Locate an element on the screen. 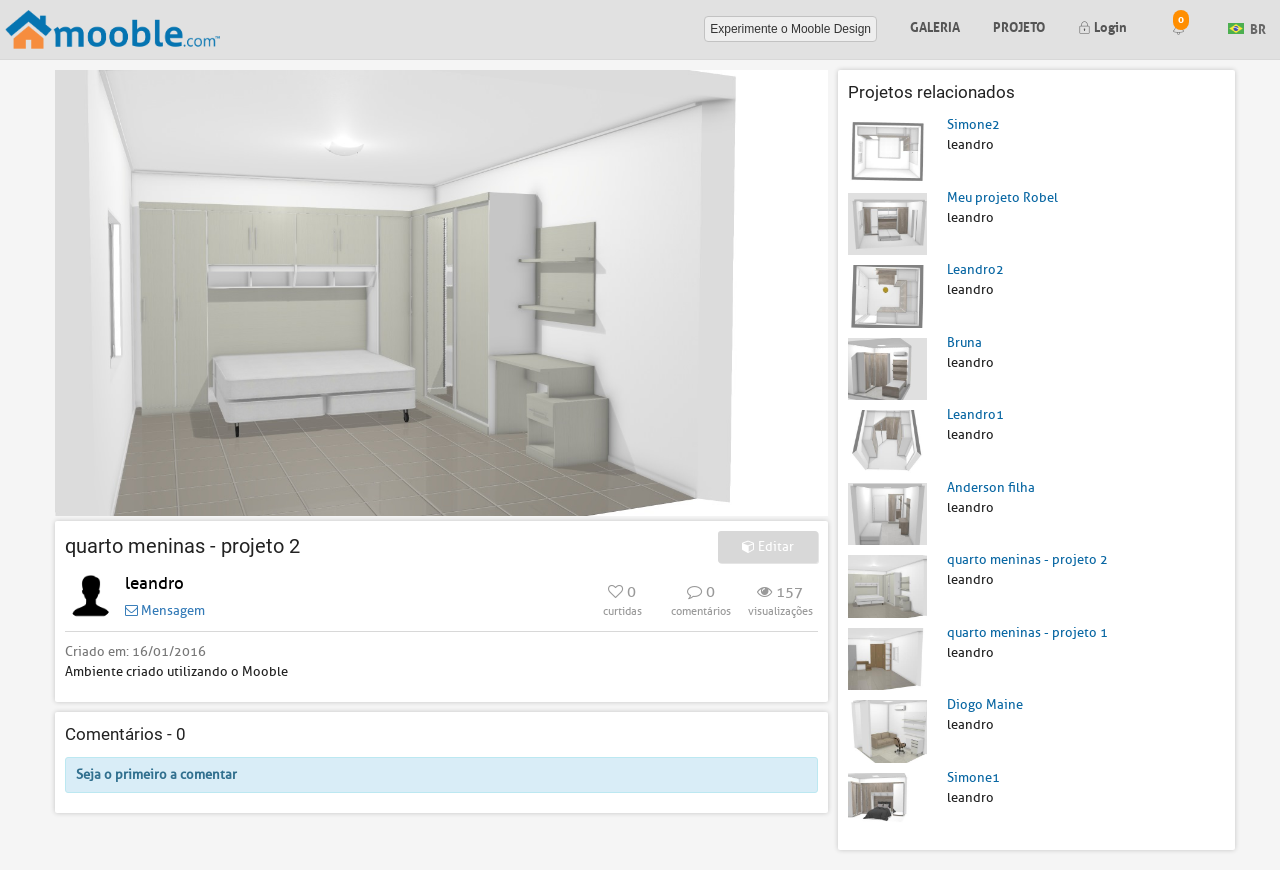 The width and height of the screenshot is (1280, 870). Projeto is located at coordinates (1019, 25).